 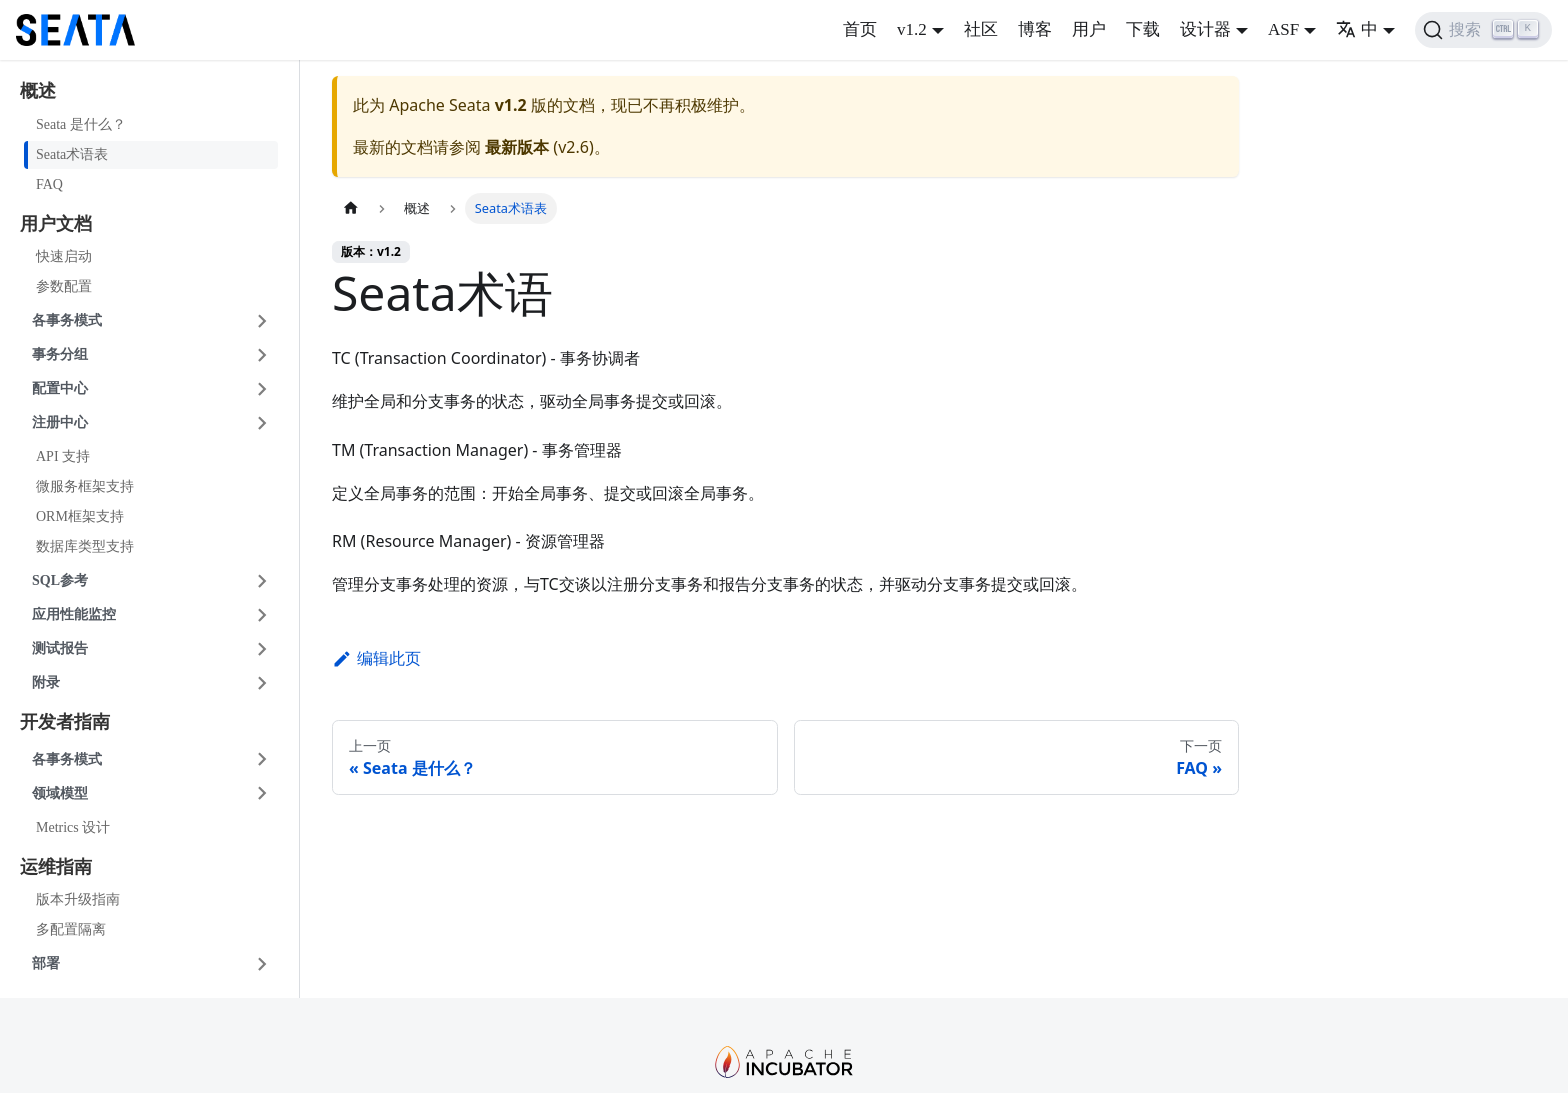 What do you see at coordinates (981, 29) in the screenshot?
I see `社区` at bounding box center [981, 29].